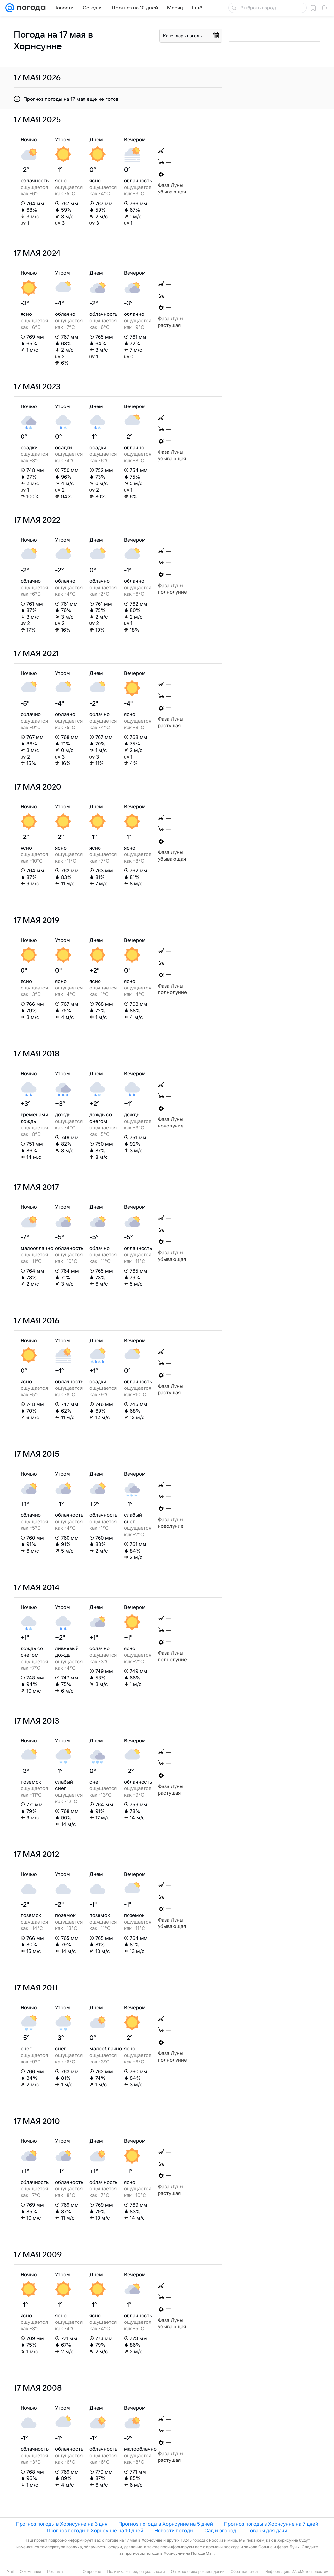  Describe the element at coordinates (173, 2530) in the screenshot. I see `Новости погоды` at that location.